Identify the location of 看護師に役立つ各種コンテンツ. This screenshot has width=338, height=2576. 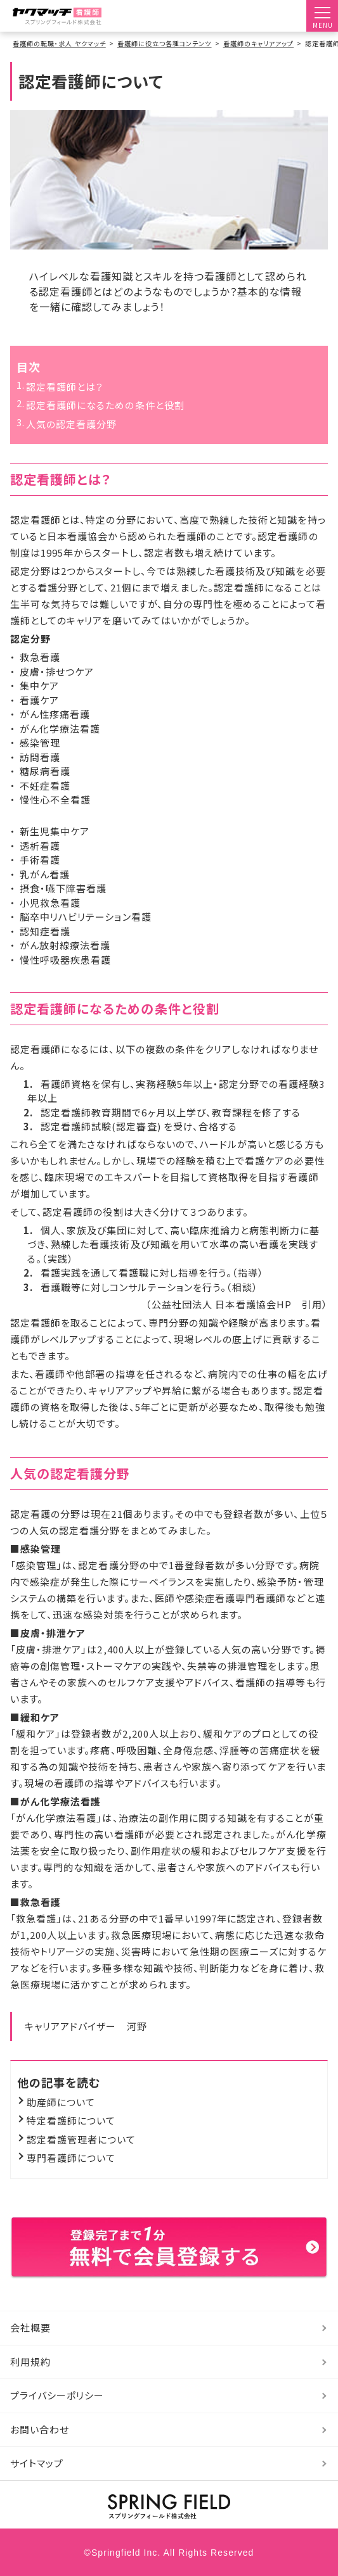
(164, 43).